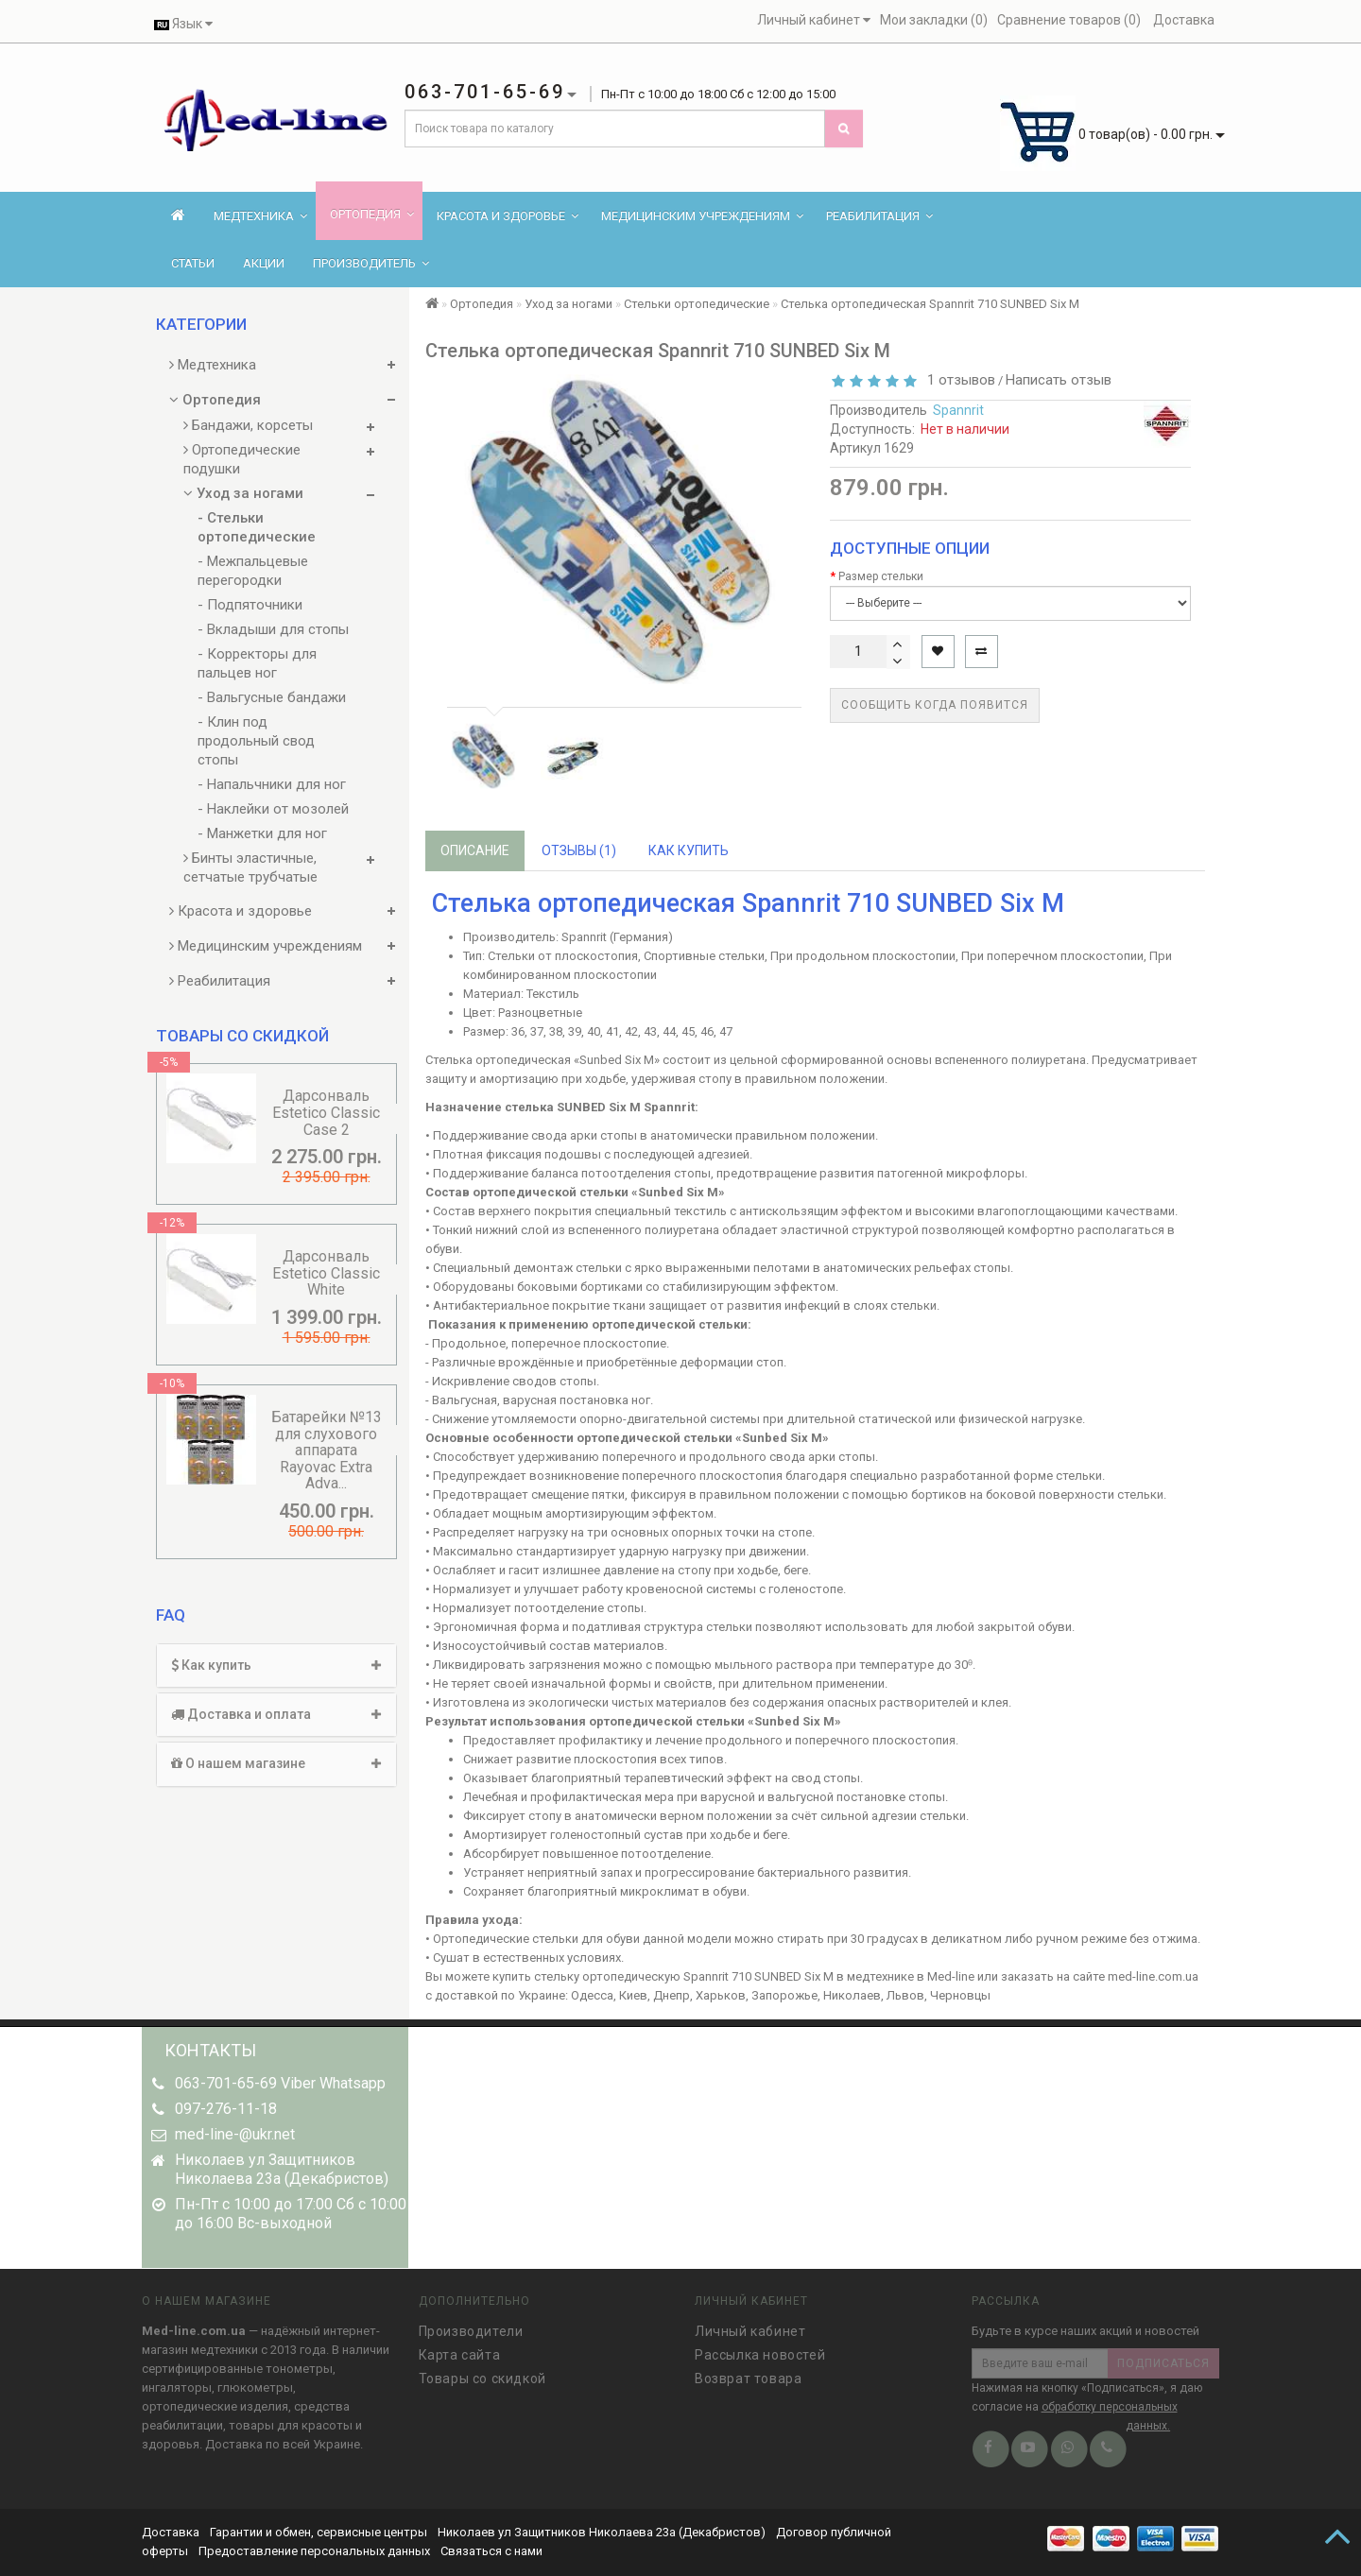 This screenshot has width=1361, height=2576. I want to click on med-line-@ukr.net, so click(235, 2134).